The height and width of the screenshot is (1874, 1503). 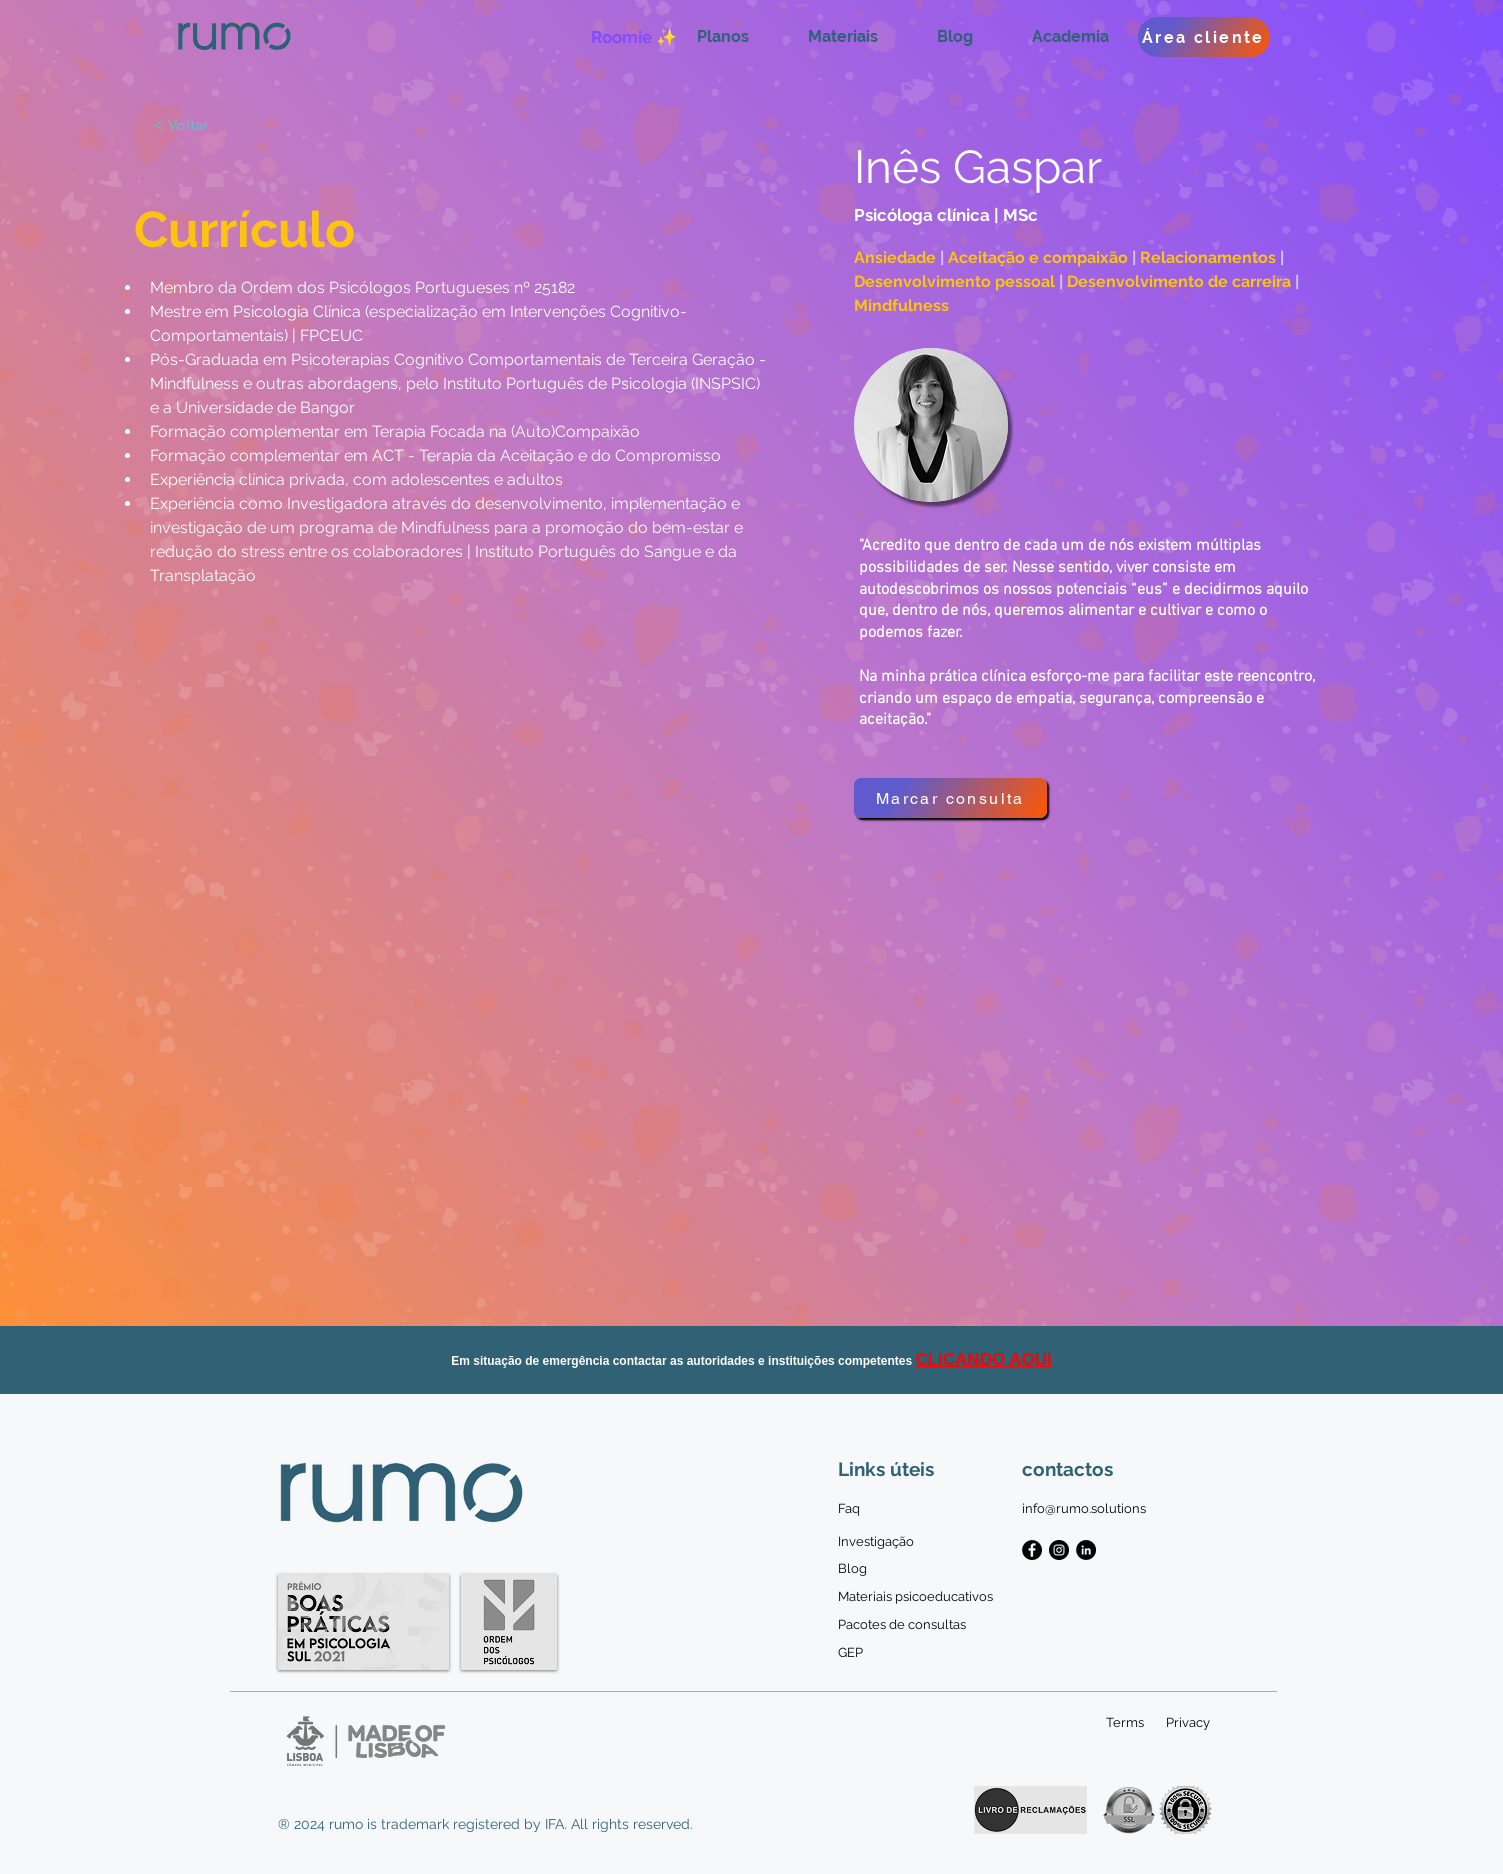 What do you see at coordinates (915, 1597) in the screenshot?
I see `[Materiais psicoeducativos]` at bounding box center [915, 1597].